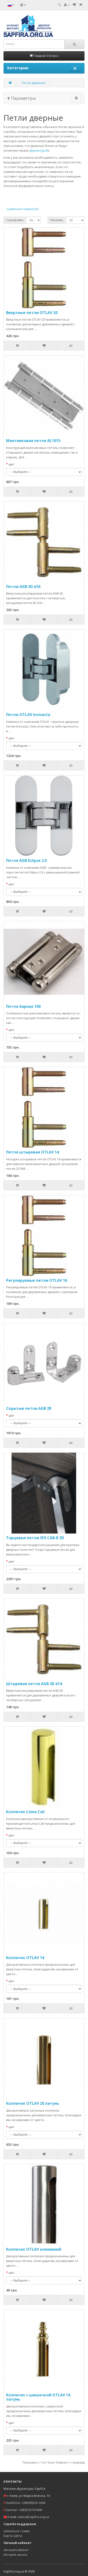 The height and width of the screenshot is (2576, 88). What do you see at coordinates (34, 1683) in the screenshot?
I see `Штыревая петля AGB 3D d14` at bounding box center [34, 1683].